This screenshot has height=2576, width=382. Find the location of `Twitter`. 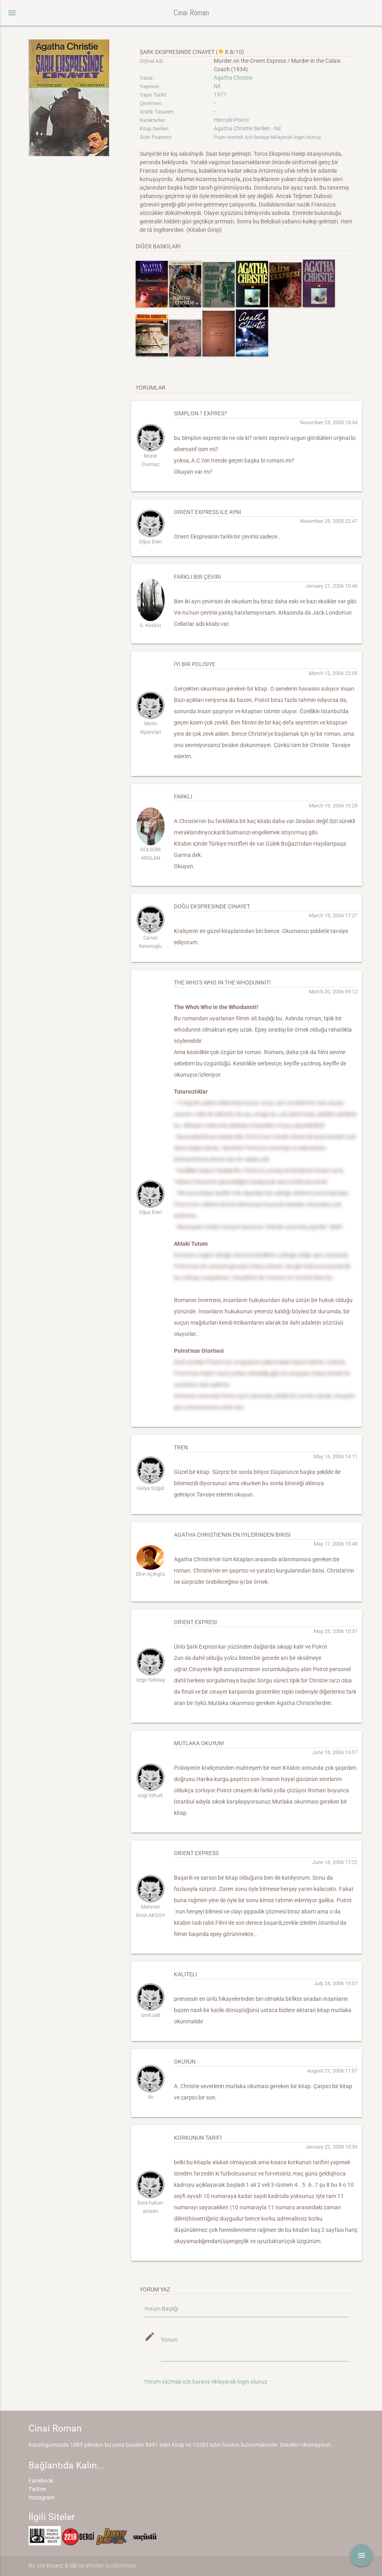

Twitter is located at coordinates (37, 2489).